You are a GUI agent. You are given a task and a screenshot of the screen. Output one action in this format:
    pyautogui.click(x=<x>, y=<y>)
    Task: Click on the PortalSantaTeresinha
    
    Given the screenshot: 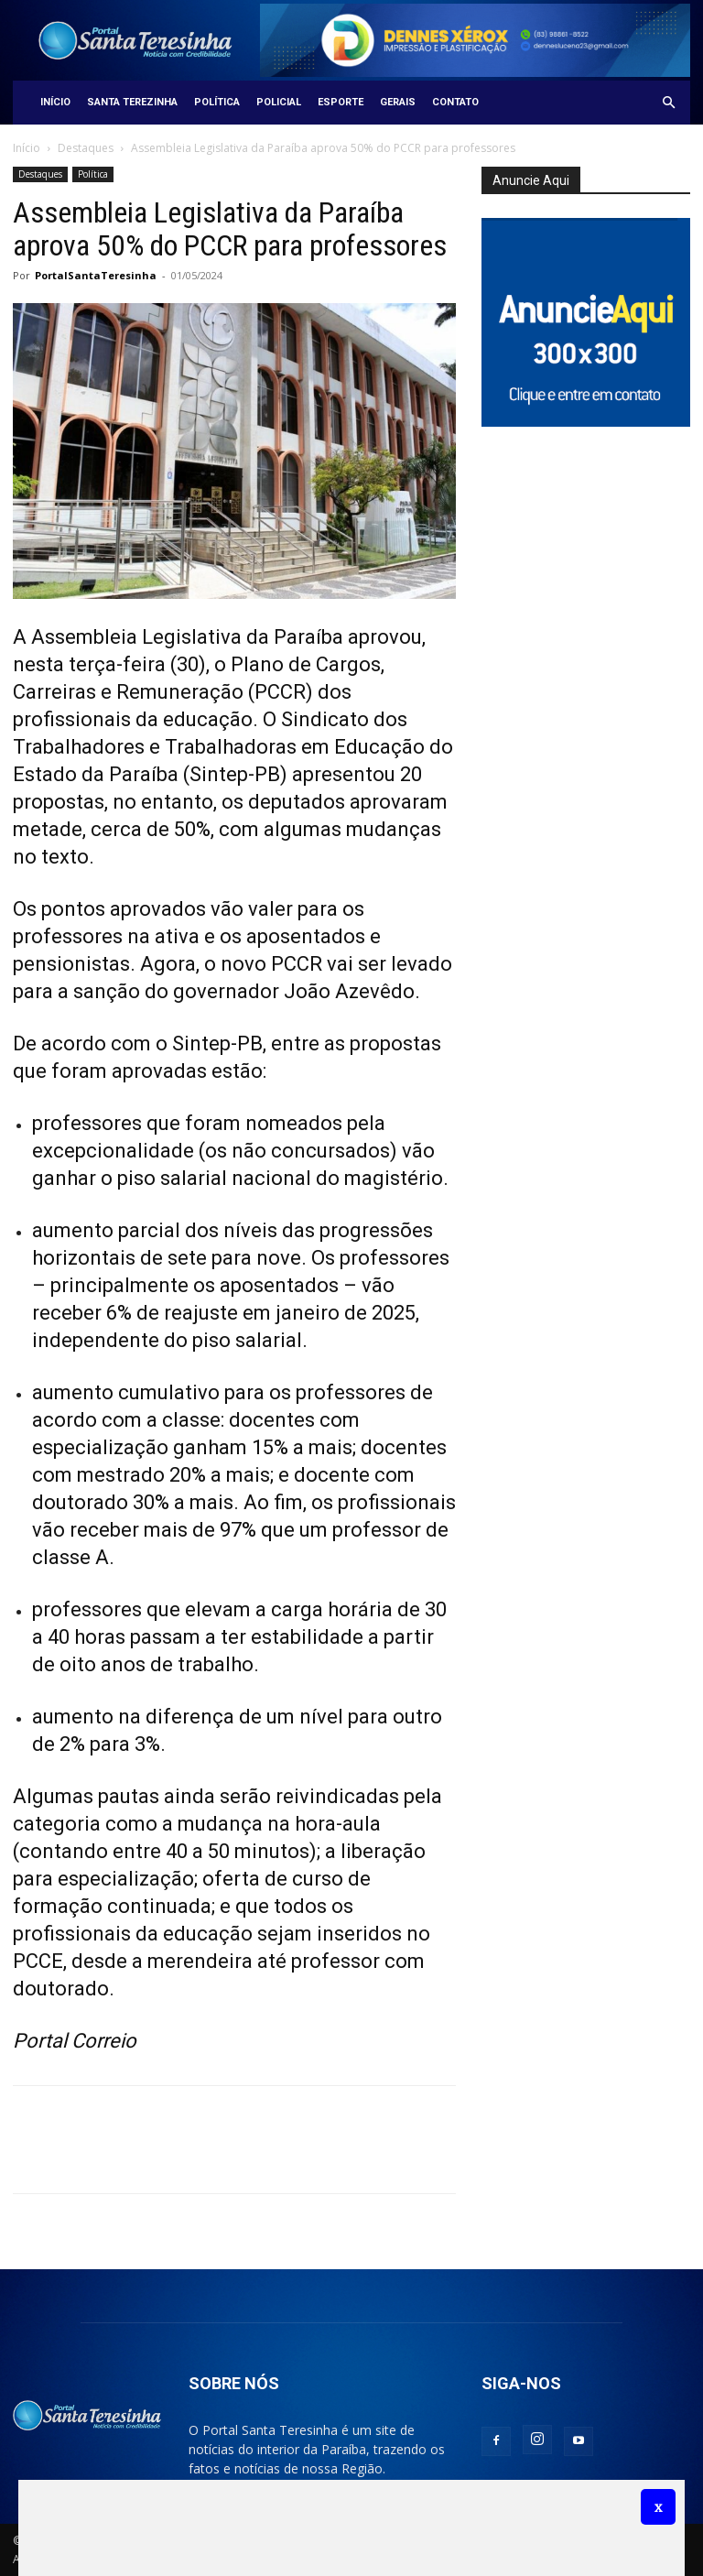 What is the action you would take?
    pyautogui.click(x=96, y=275)
    